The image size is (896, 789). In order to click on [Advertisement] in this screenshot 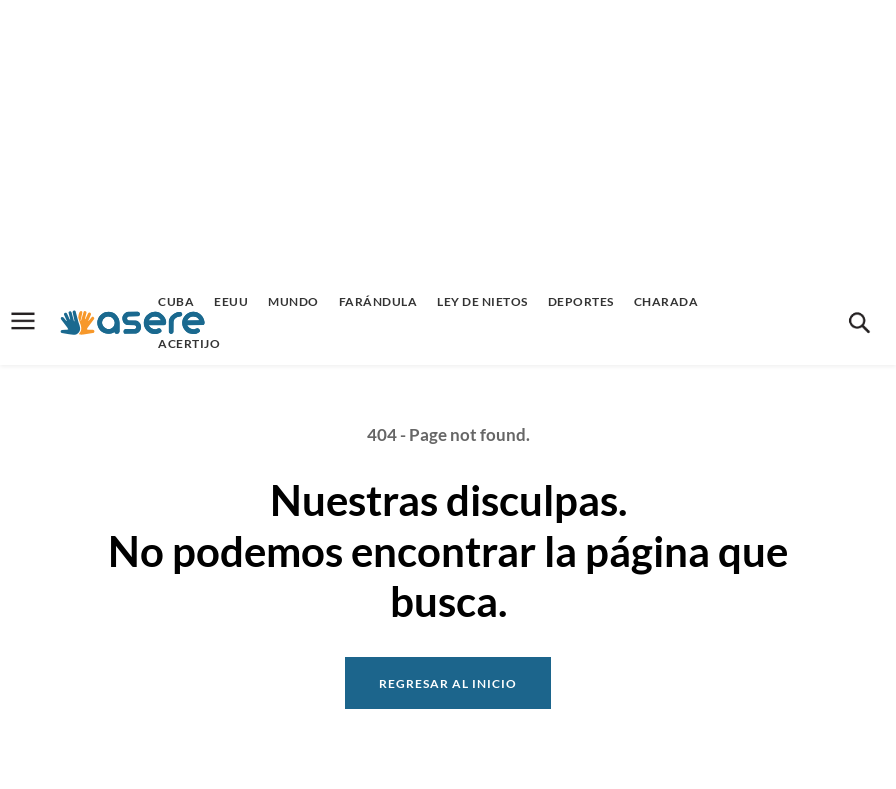, I will do `click(448, 140)`.